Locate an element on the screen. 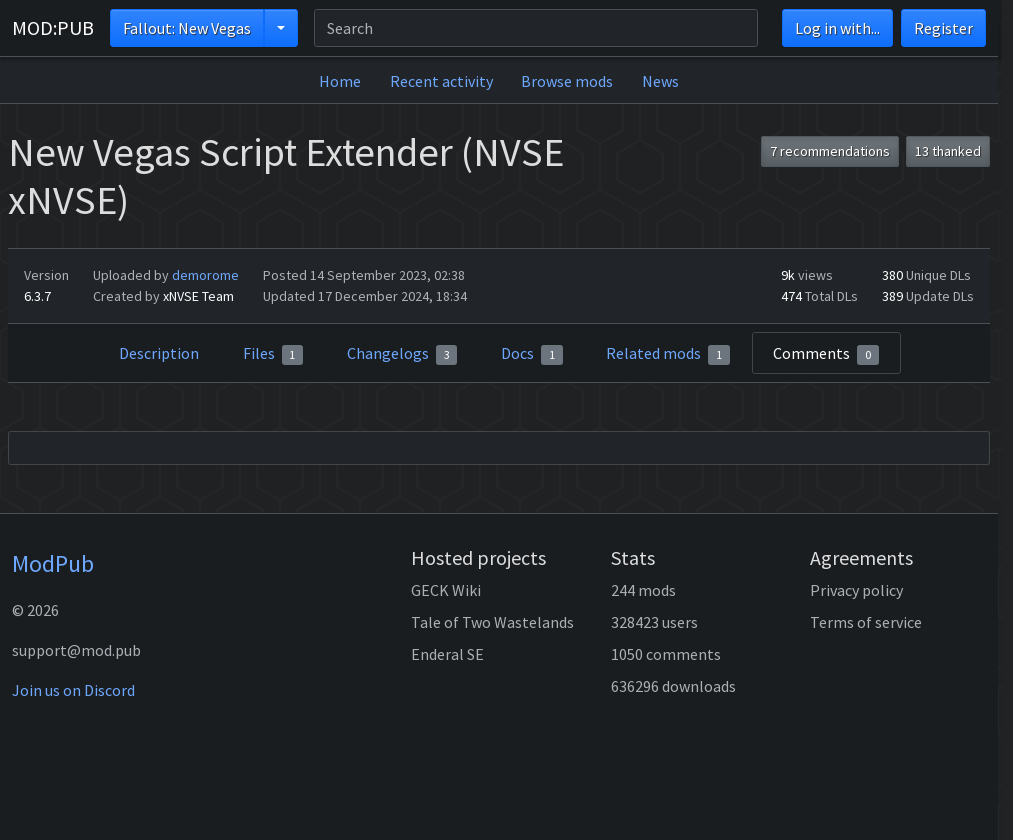 This screenshot has width=1013, height=840. demorome is located at coordinates (205, 275).